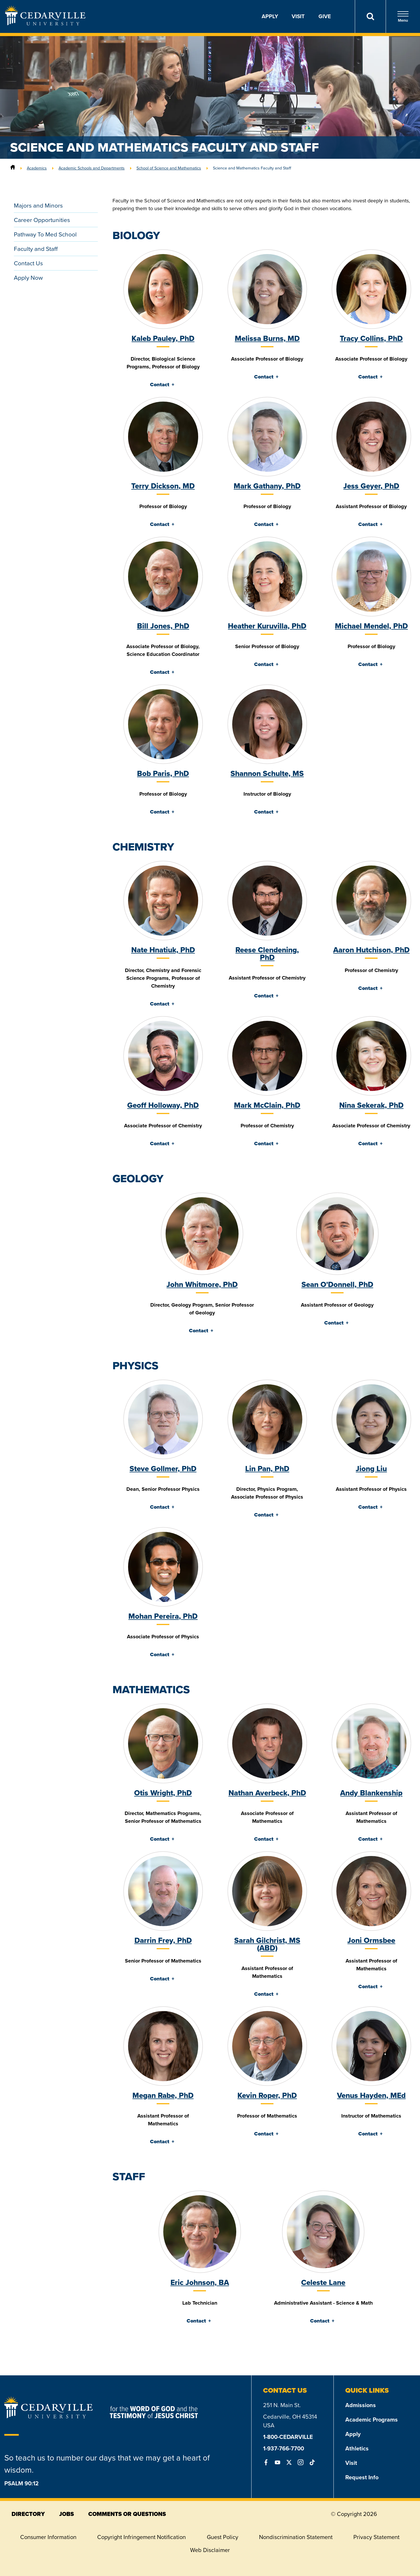 Image resolution: width=420 pixels, height=2576 pixels. Describe the element at coordinates (37, 168) in the screenshot. I see `Academics` at that location.